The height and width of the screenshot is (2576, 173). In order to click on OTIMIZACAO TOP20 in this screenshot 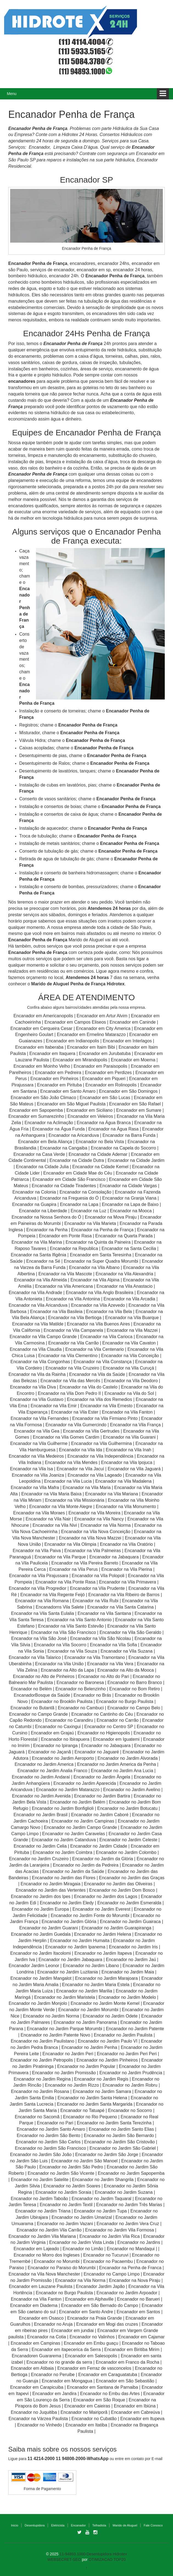, I will do `click(107, 2559)`.